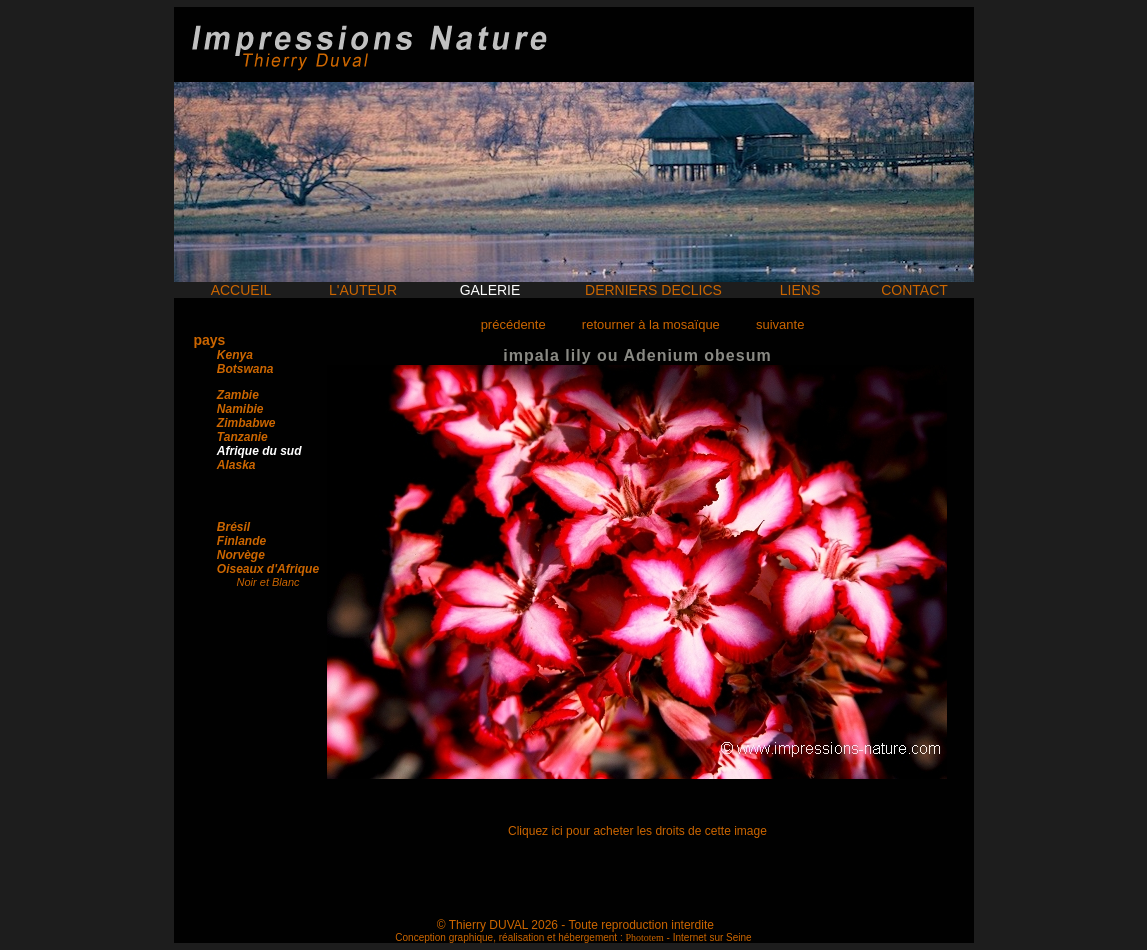  What do you see at coordinates (241, 290) in the screenshot?
I see `ACCUEIL` at bounding box center [241, 290].